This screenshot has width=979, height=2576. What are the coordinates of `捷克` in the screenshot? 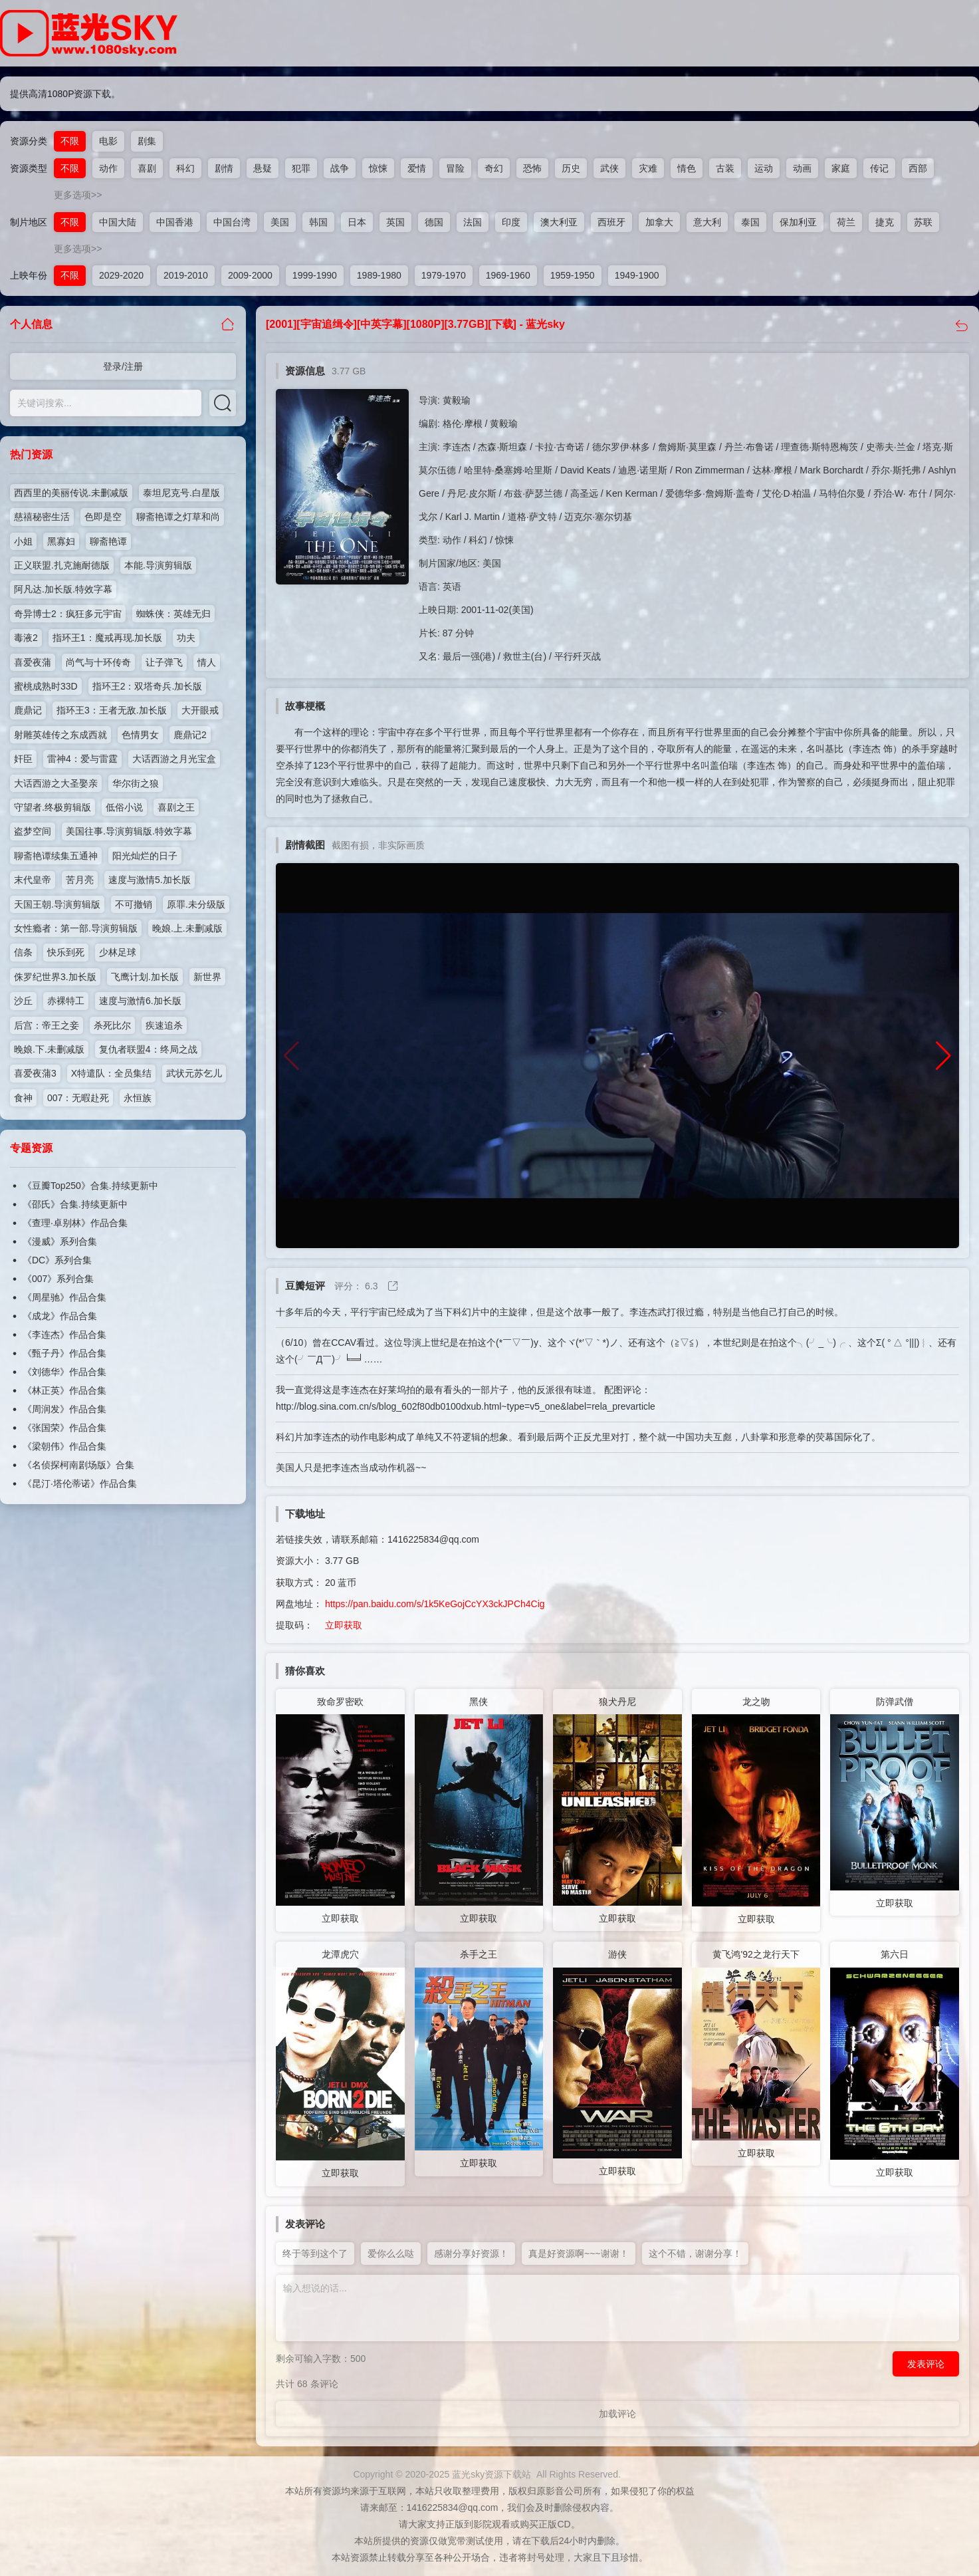 It's located at (884, 222).